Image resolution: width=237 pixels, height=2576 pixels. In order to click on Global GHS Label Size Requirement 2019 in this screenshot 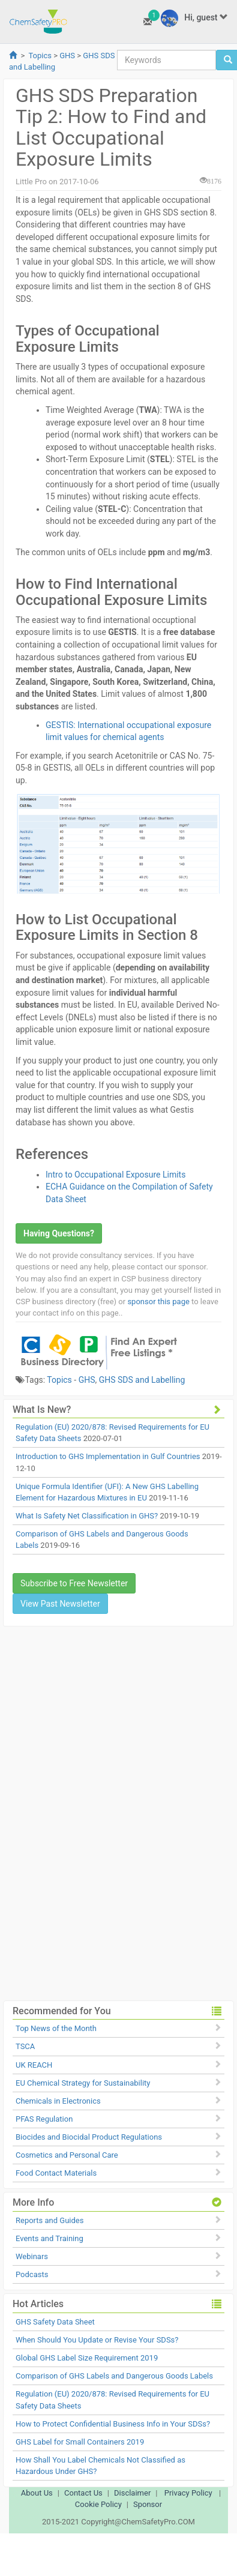, I will do `click(87, 2357)`.